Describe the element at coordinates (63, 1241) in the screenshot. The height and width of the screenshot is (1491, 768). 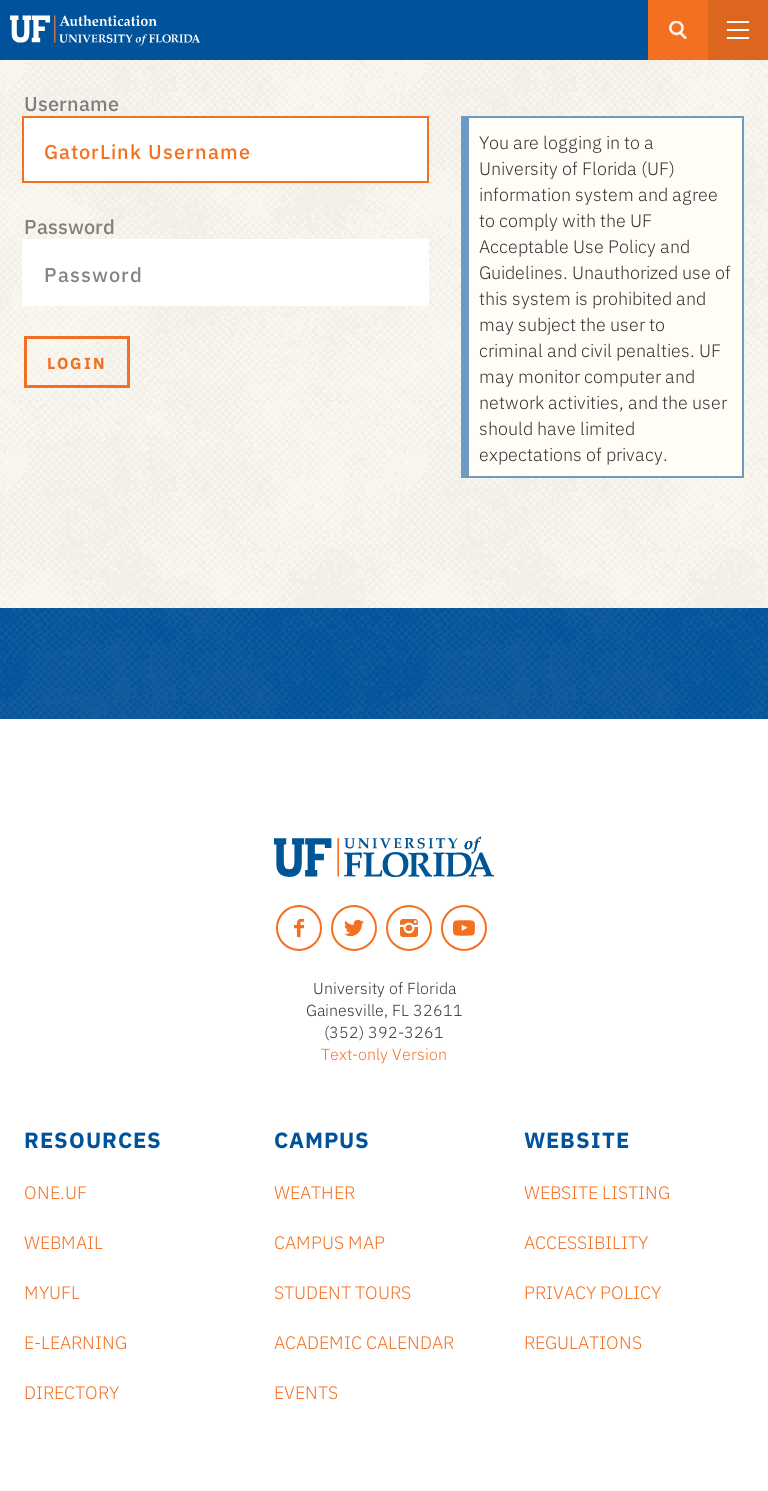
I see `Webmail` at that location.